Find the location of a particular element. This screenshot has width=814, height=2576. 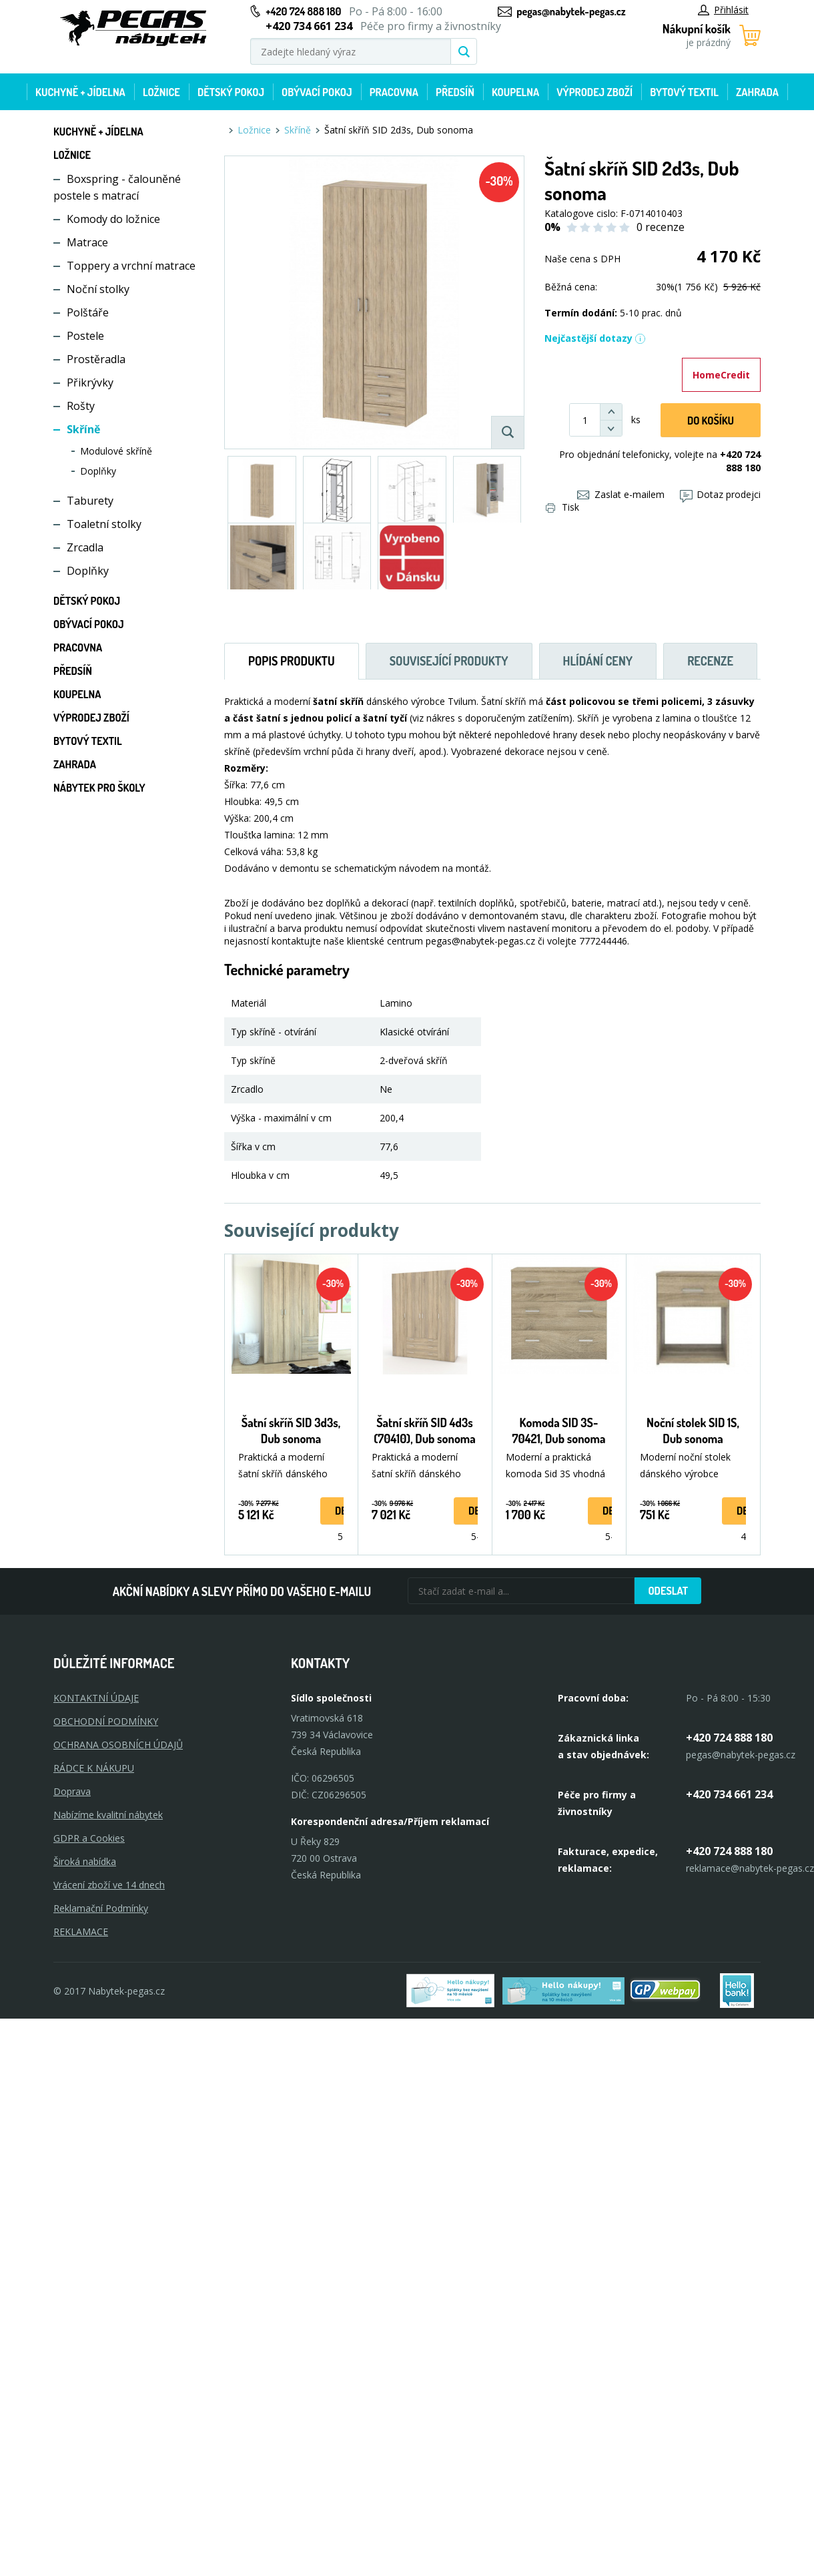

Komody do ložnice is located at coordinates (113, 219).